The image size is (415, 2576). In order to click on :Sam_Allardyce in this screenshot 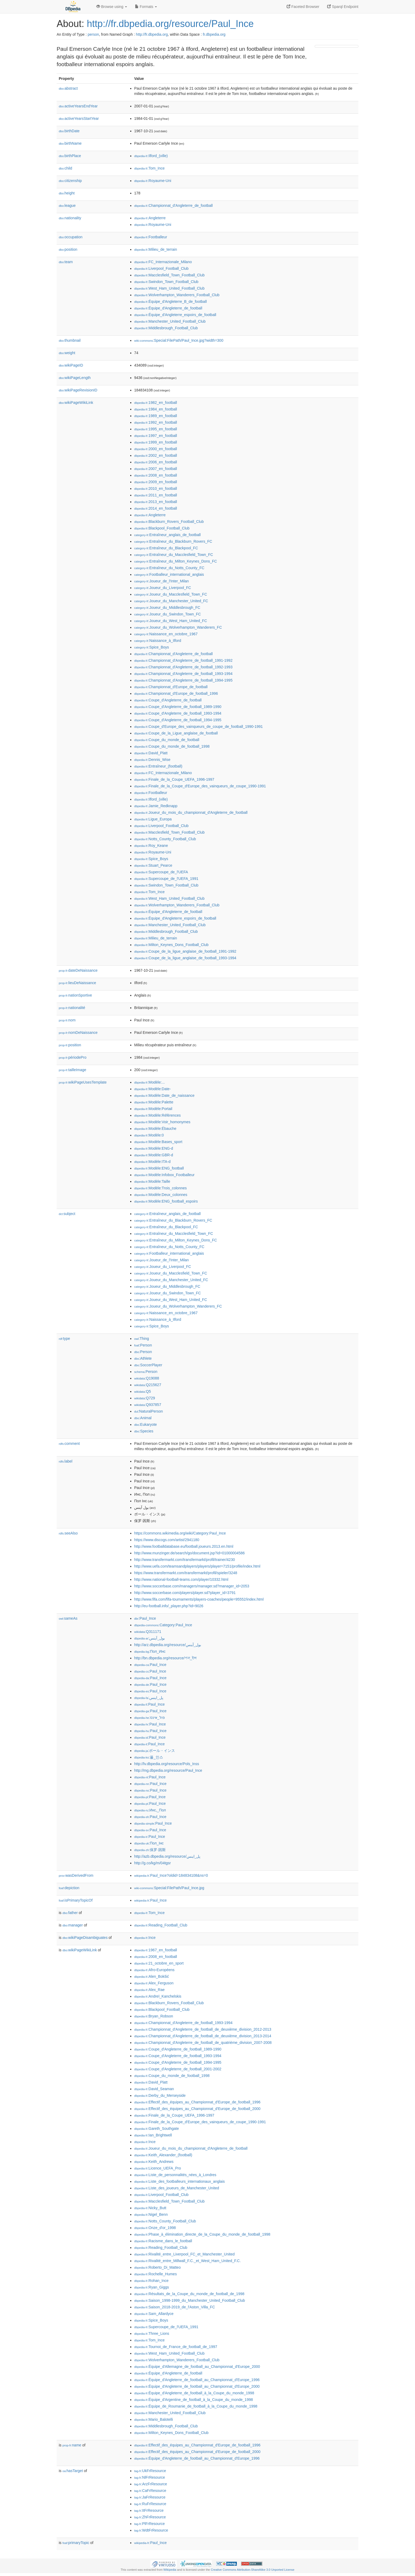, I will do `click(153, 2314)`.